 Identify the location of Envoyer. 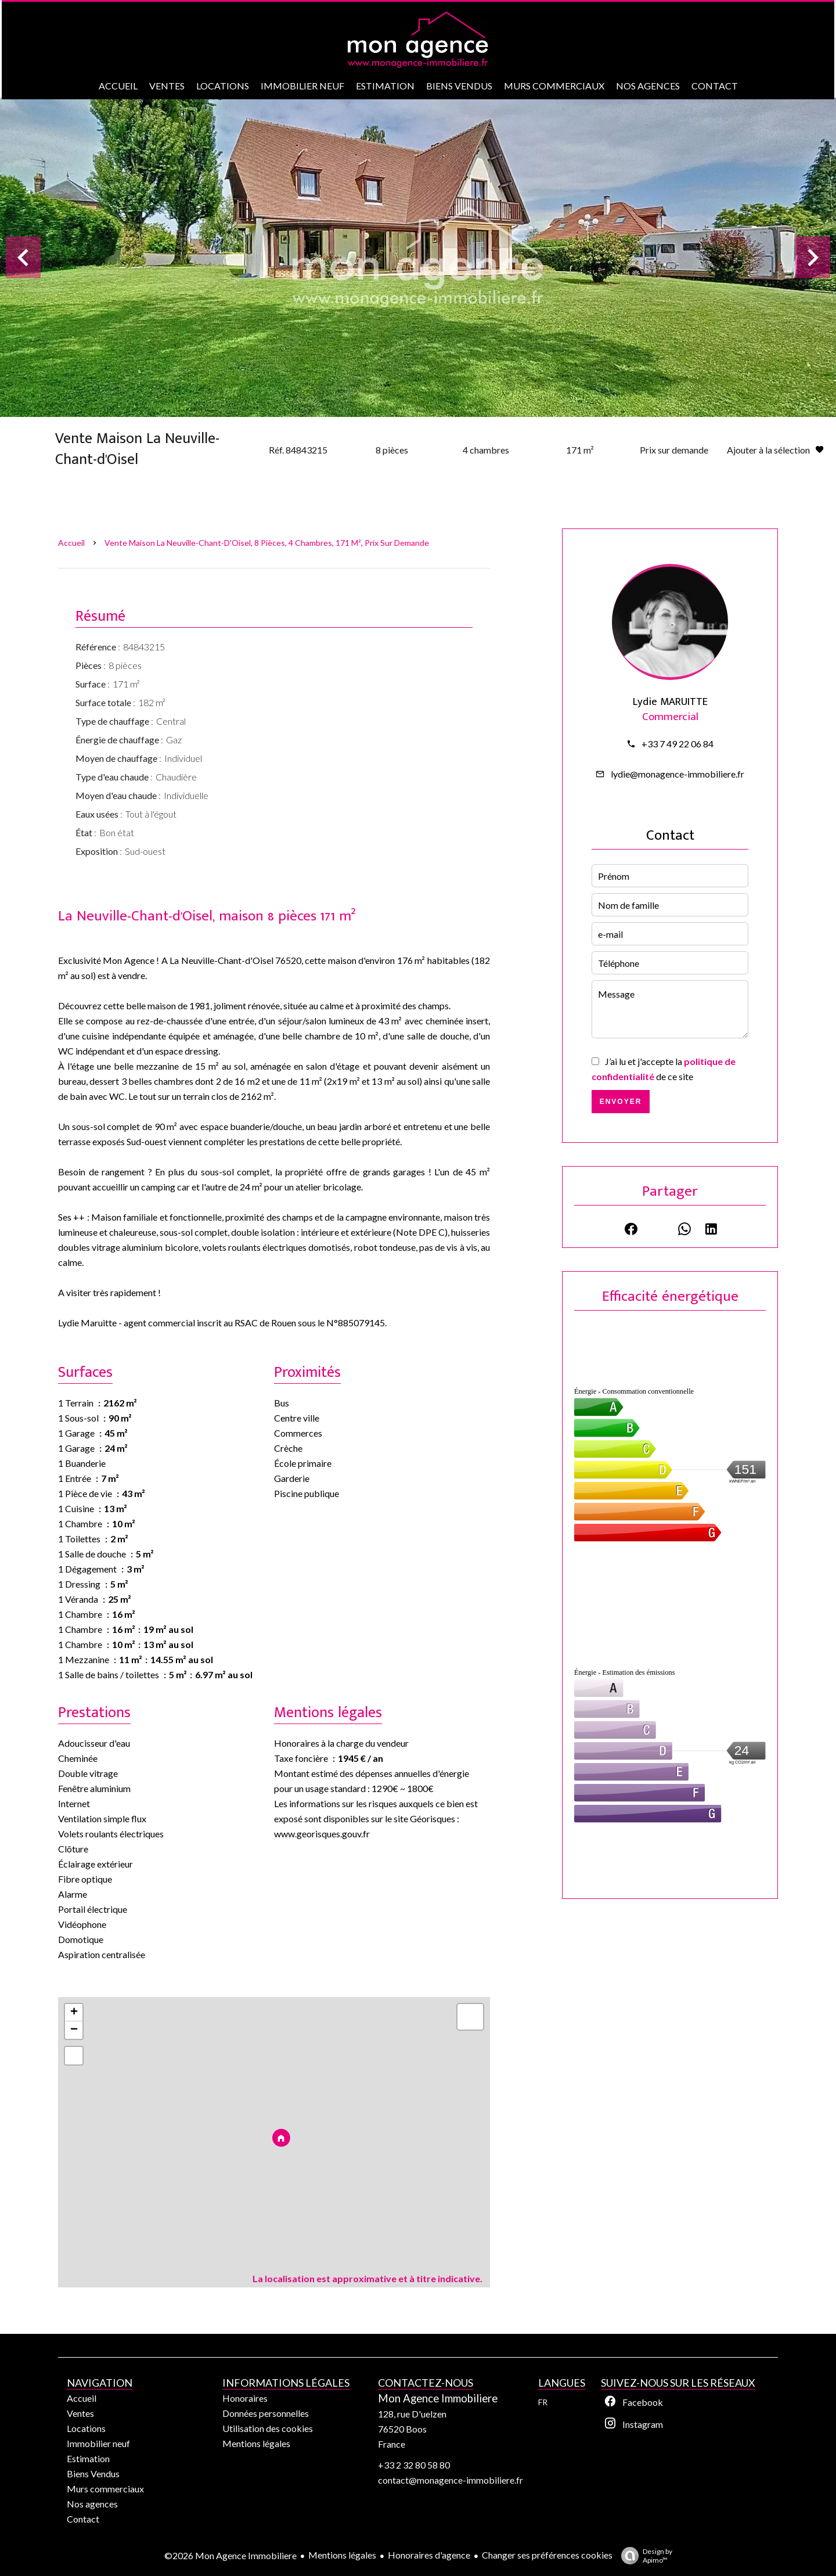
(621, 1102).